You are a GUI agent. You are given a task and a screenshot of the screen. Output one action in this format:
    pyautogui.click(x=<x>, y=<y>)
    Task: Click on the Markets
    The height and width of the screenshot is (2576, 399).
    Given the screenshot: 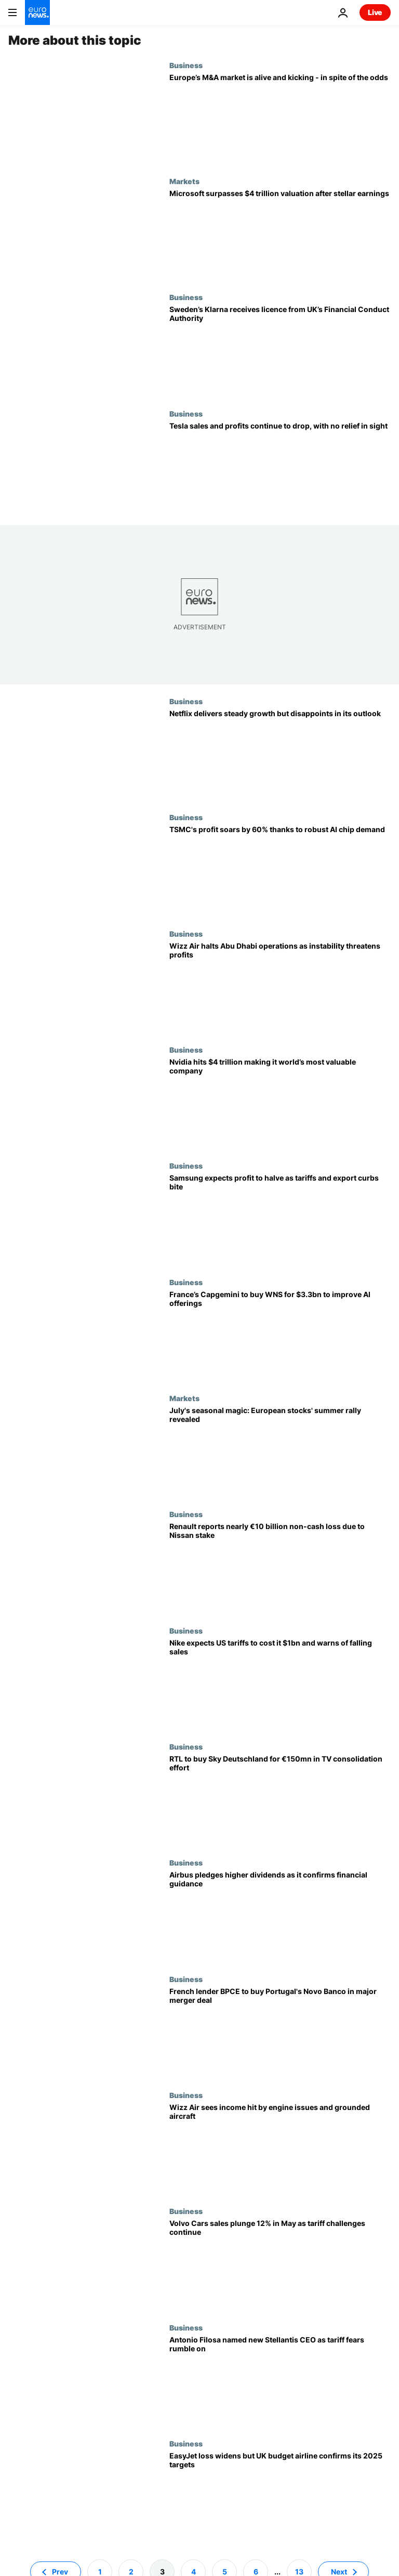 What is the action you would take?
    pyautogui.click(x=184, y=181)
    